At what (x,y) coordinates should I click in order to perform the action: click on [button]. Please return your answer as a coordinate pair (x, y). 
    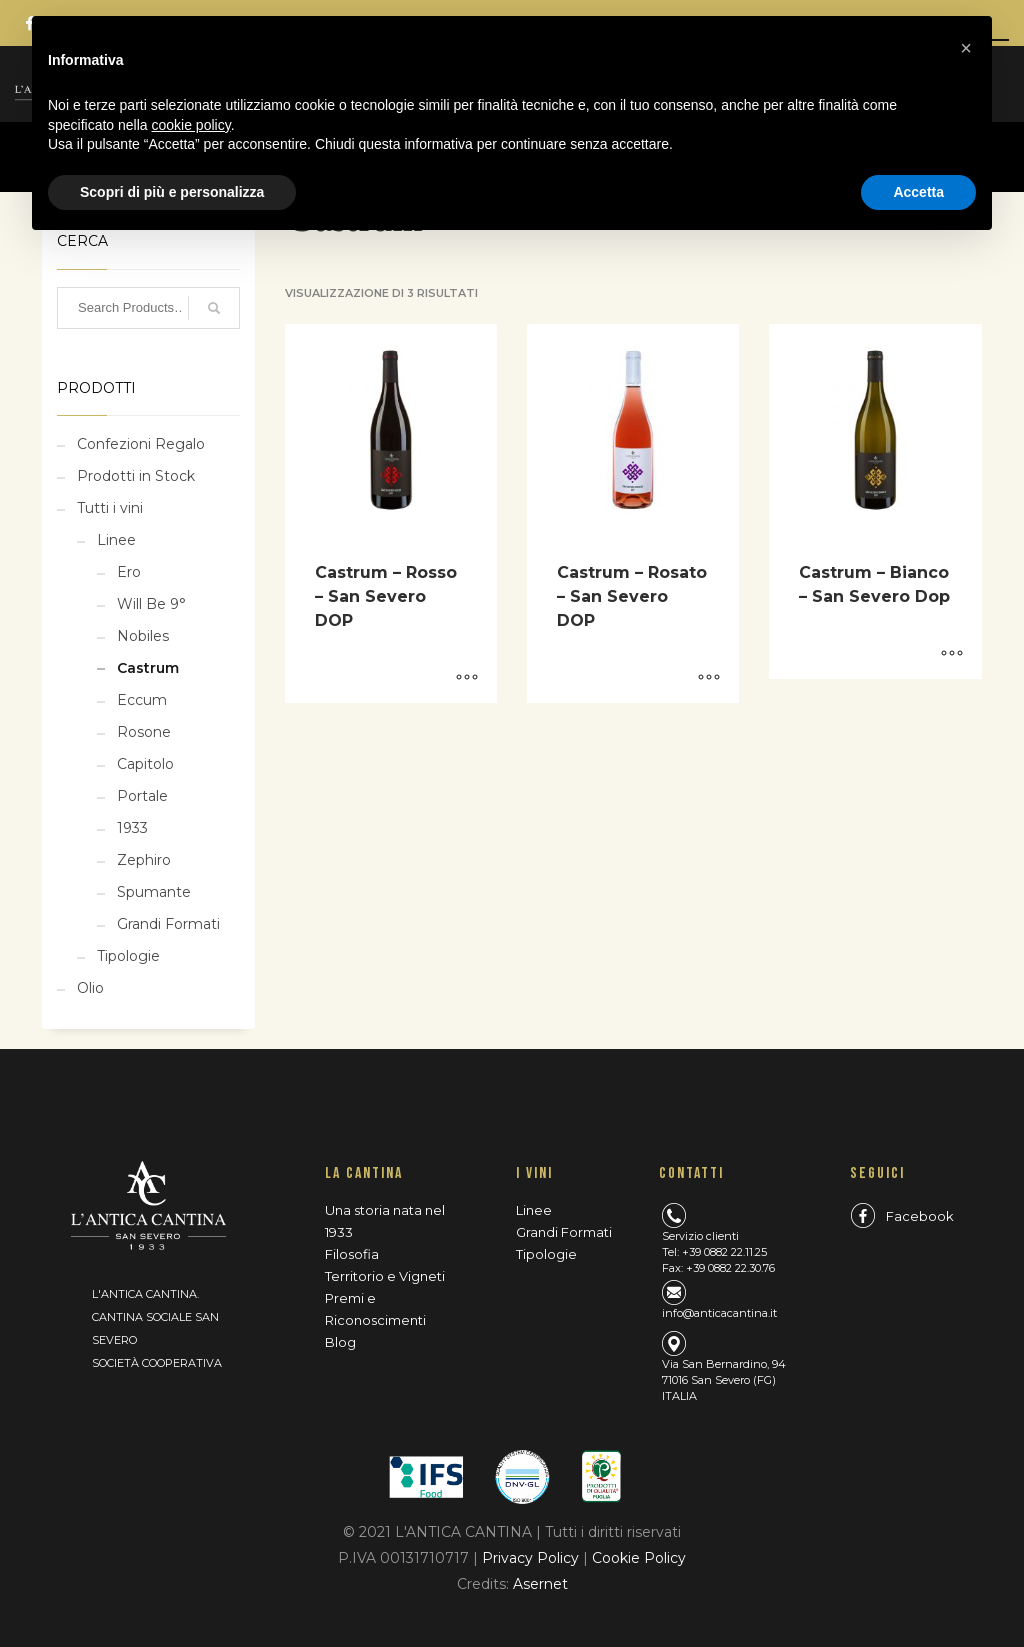
    Looking at the image, I should click on (966, 48).